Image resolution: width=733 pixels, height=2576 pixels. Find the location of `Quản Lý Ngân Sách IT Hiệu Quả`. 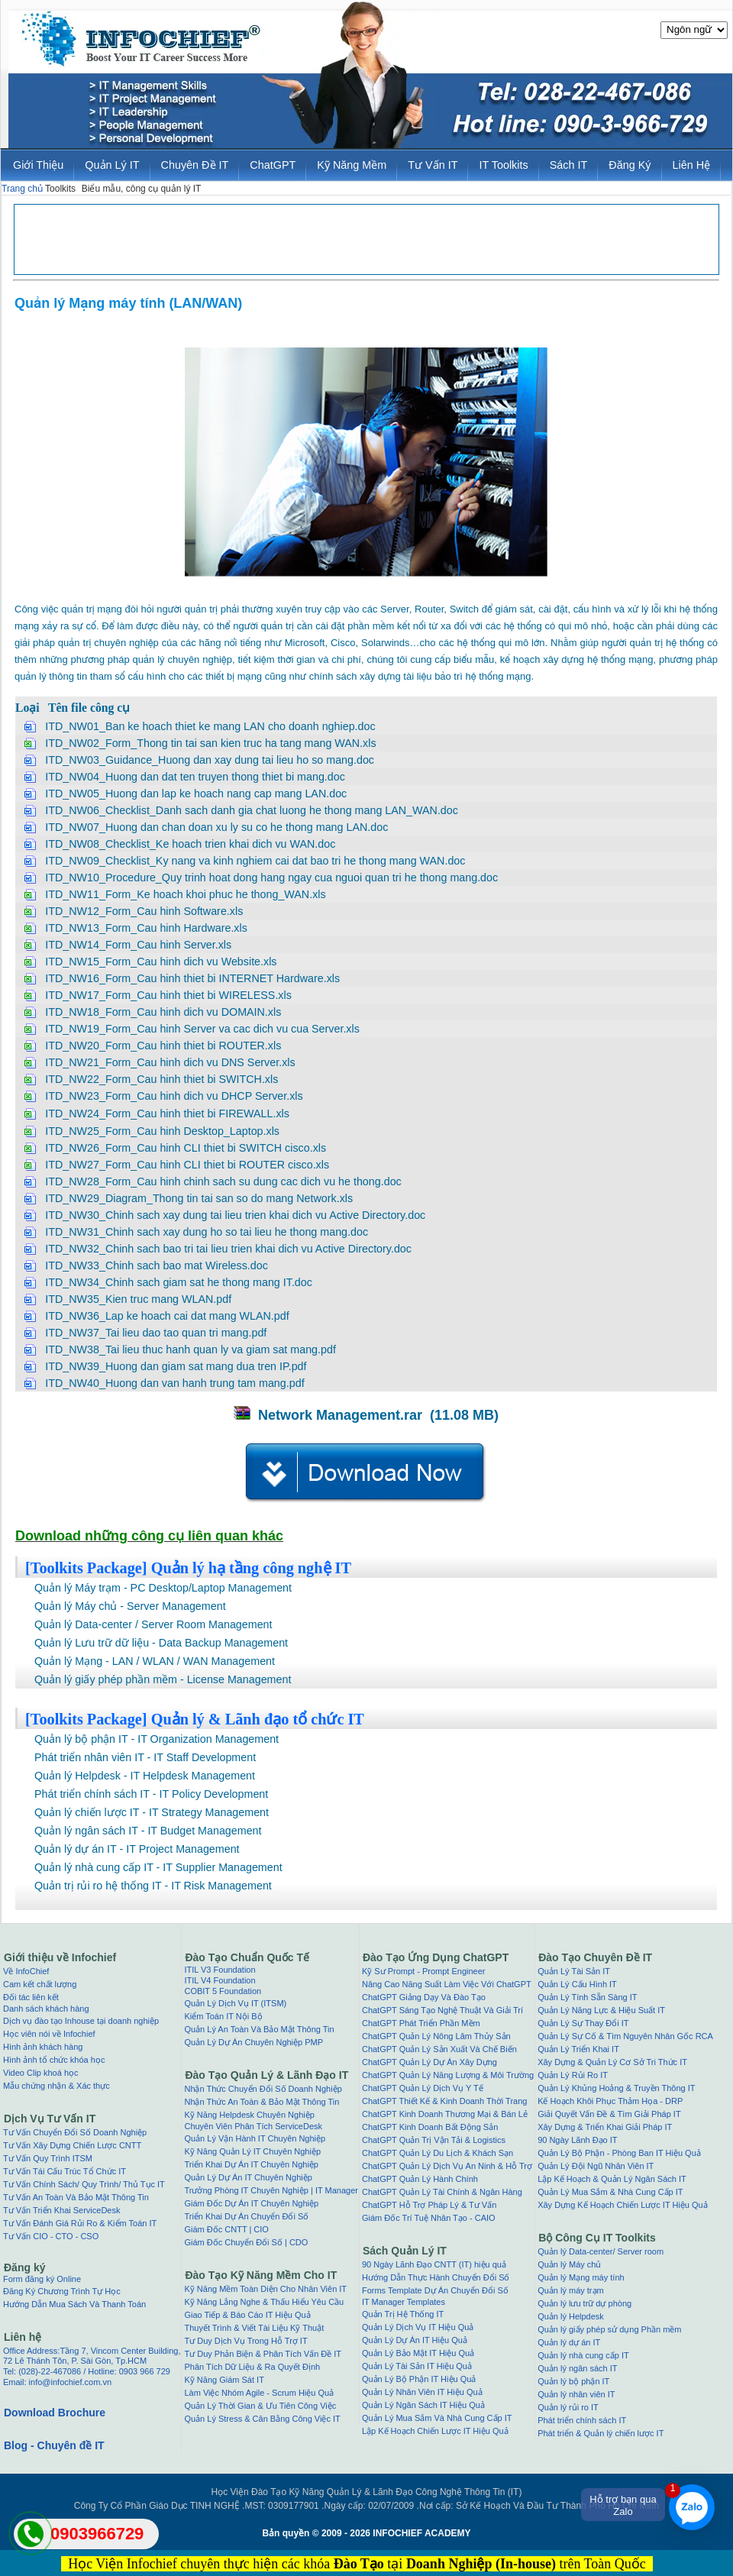

Quản Lý Ngân Sách IT Hiệu Quả is located at coordinates (423, 2405).